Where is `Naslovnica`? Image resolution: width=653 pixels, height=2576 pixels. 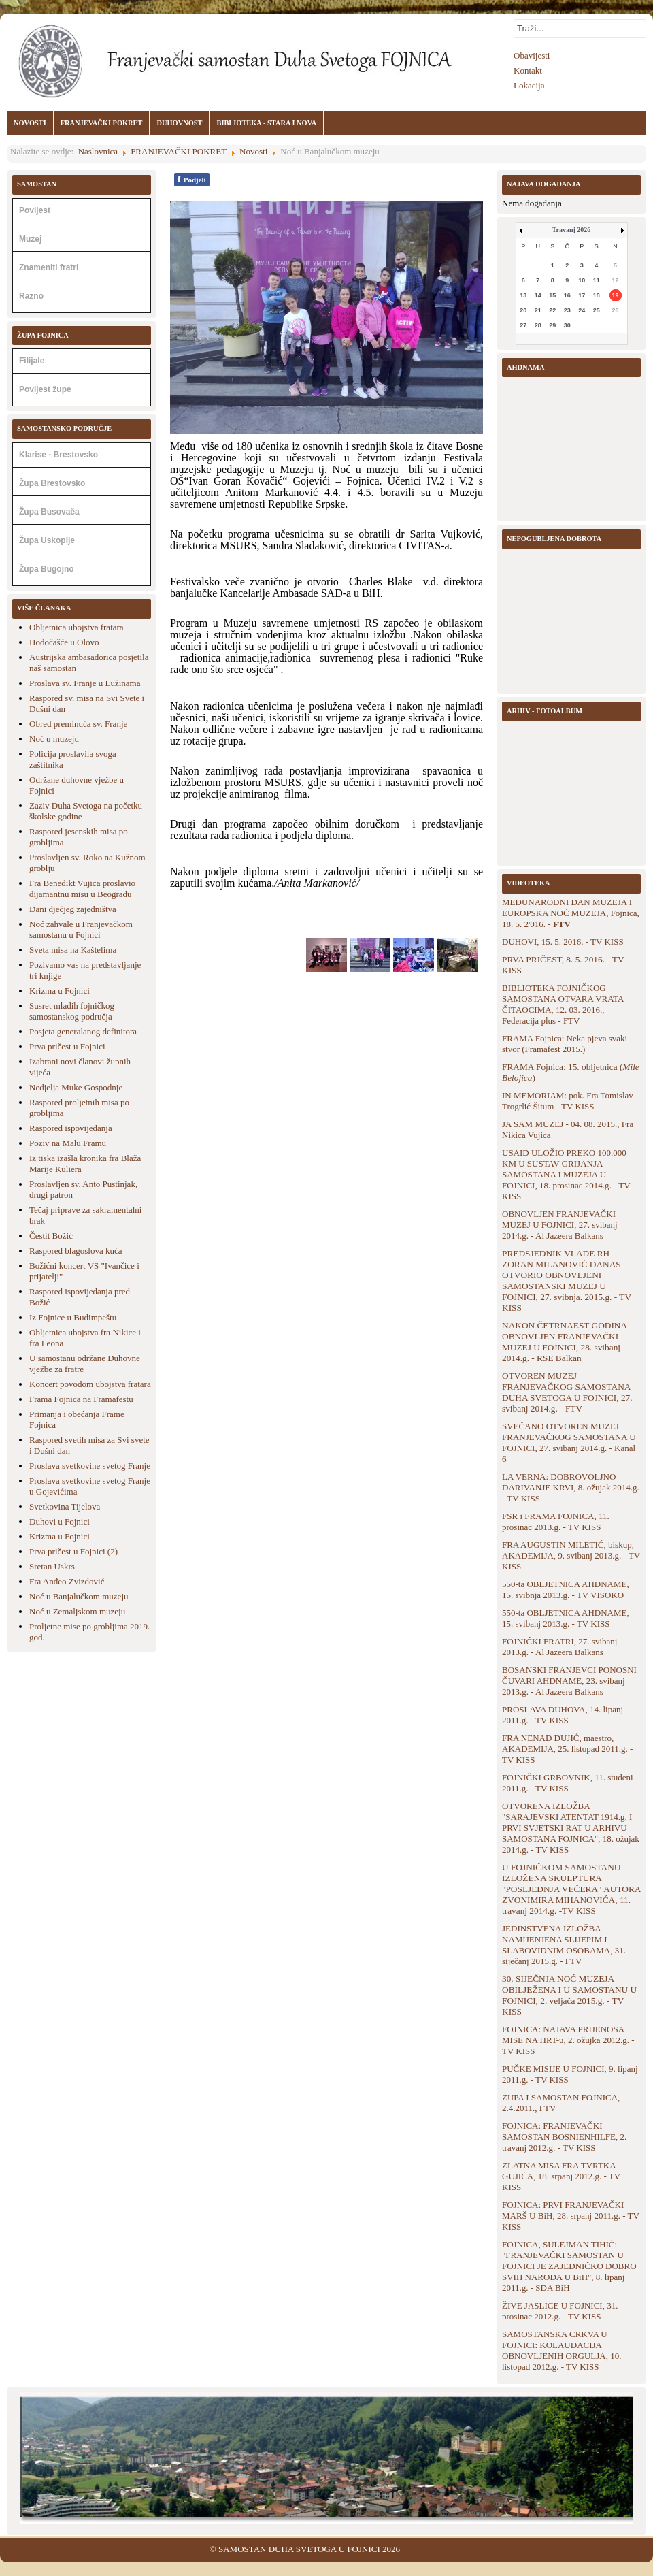
Naslovnica is located at coordinates (98, 151).